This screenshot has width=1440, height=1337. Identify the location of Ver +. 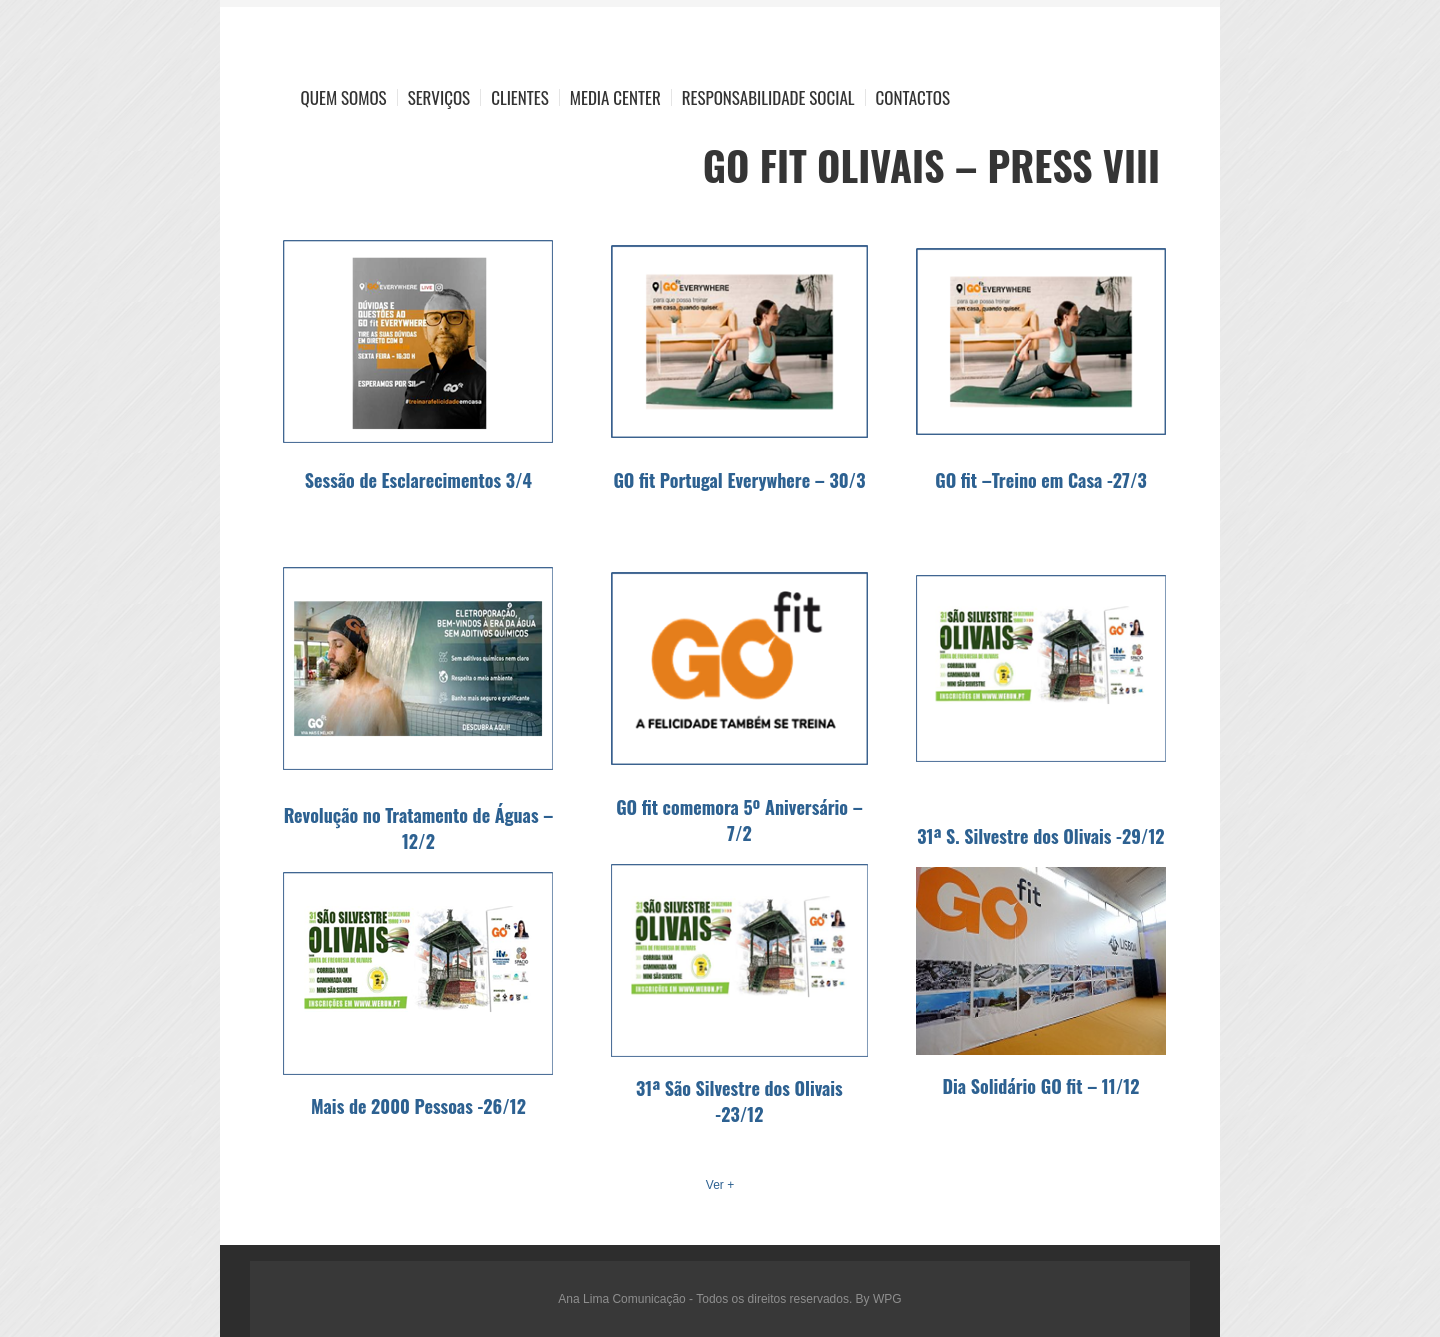
(720, 1185).